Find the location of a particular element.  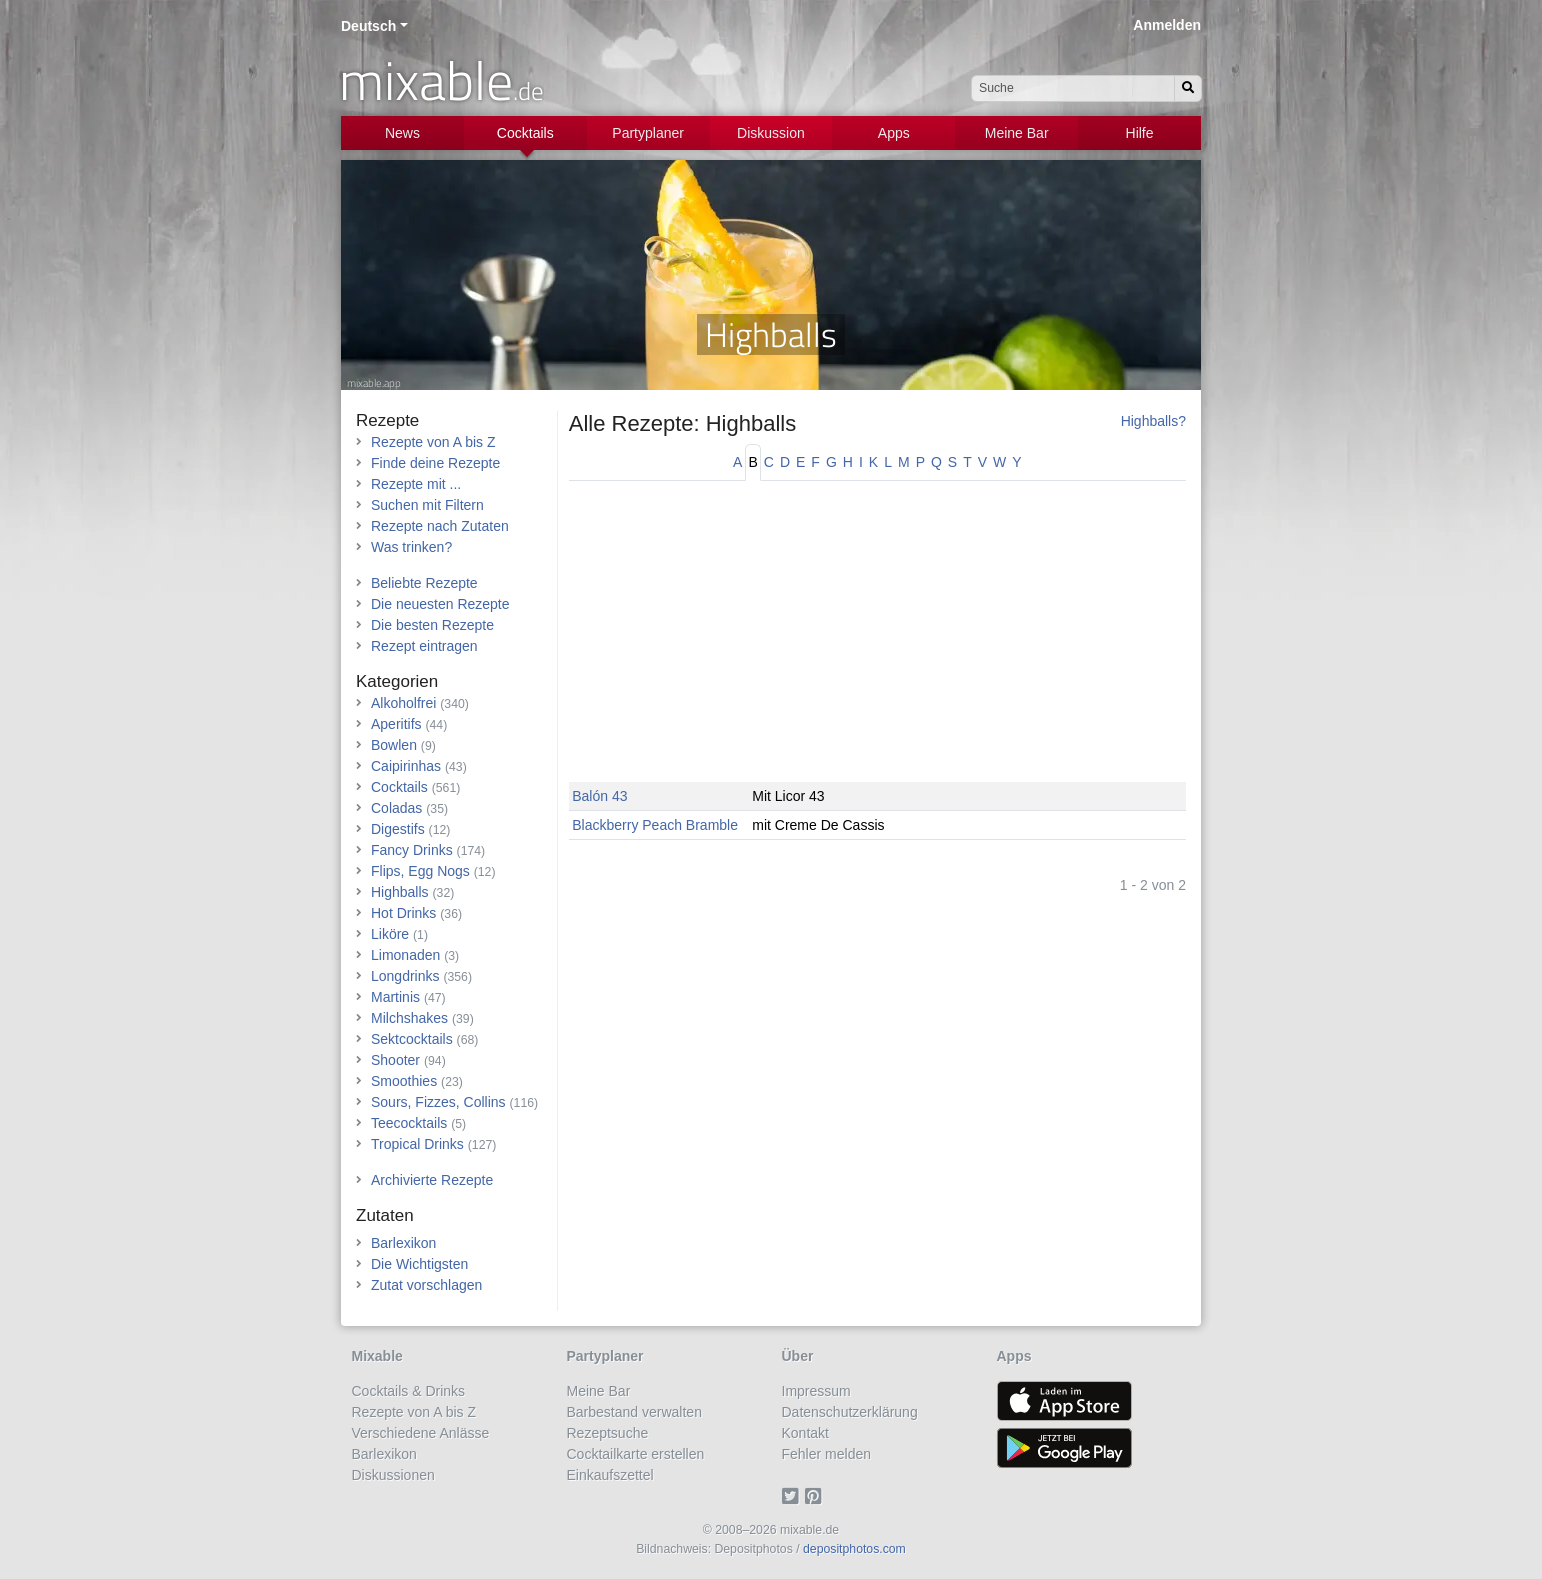

Mixable is located at coordinates (377, 1356).